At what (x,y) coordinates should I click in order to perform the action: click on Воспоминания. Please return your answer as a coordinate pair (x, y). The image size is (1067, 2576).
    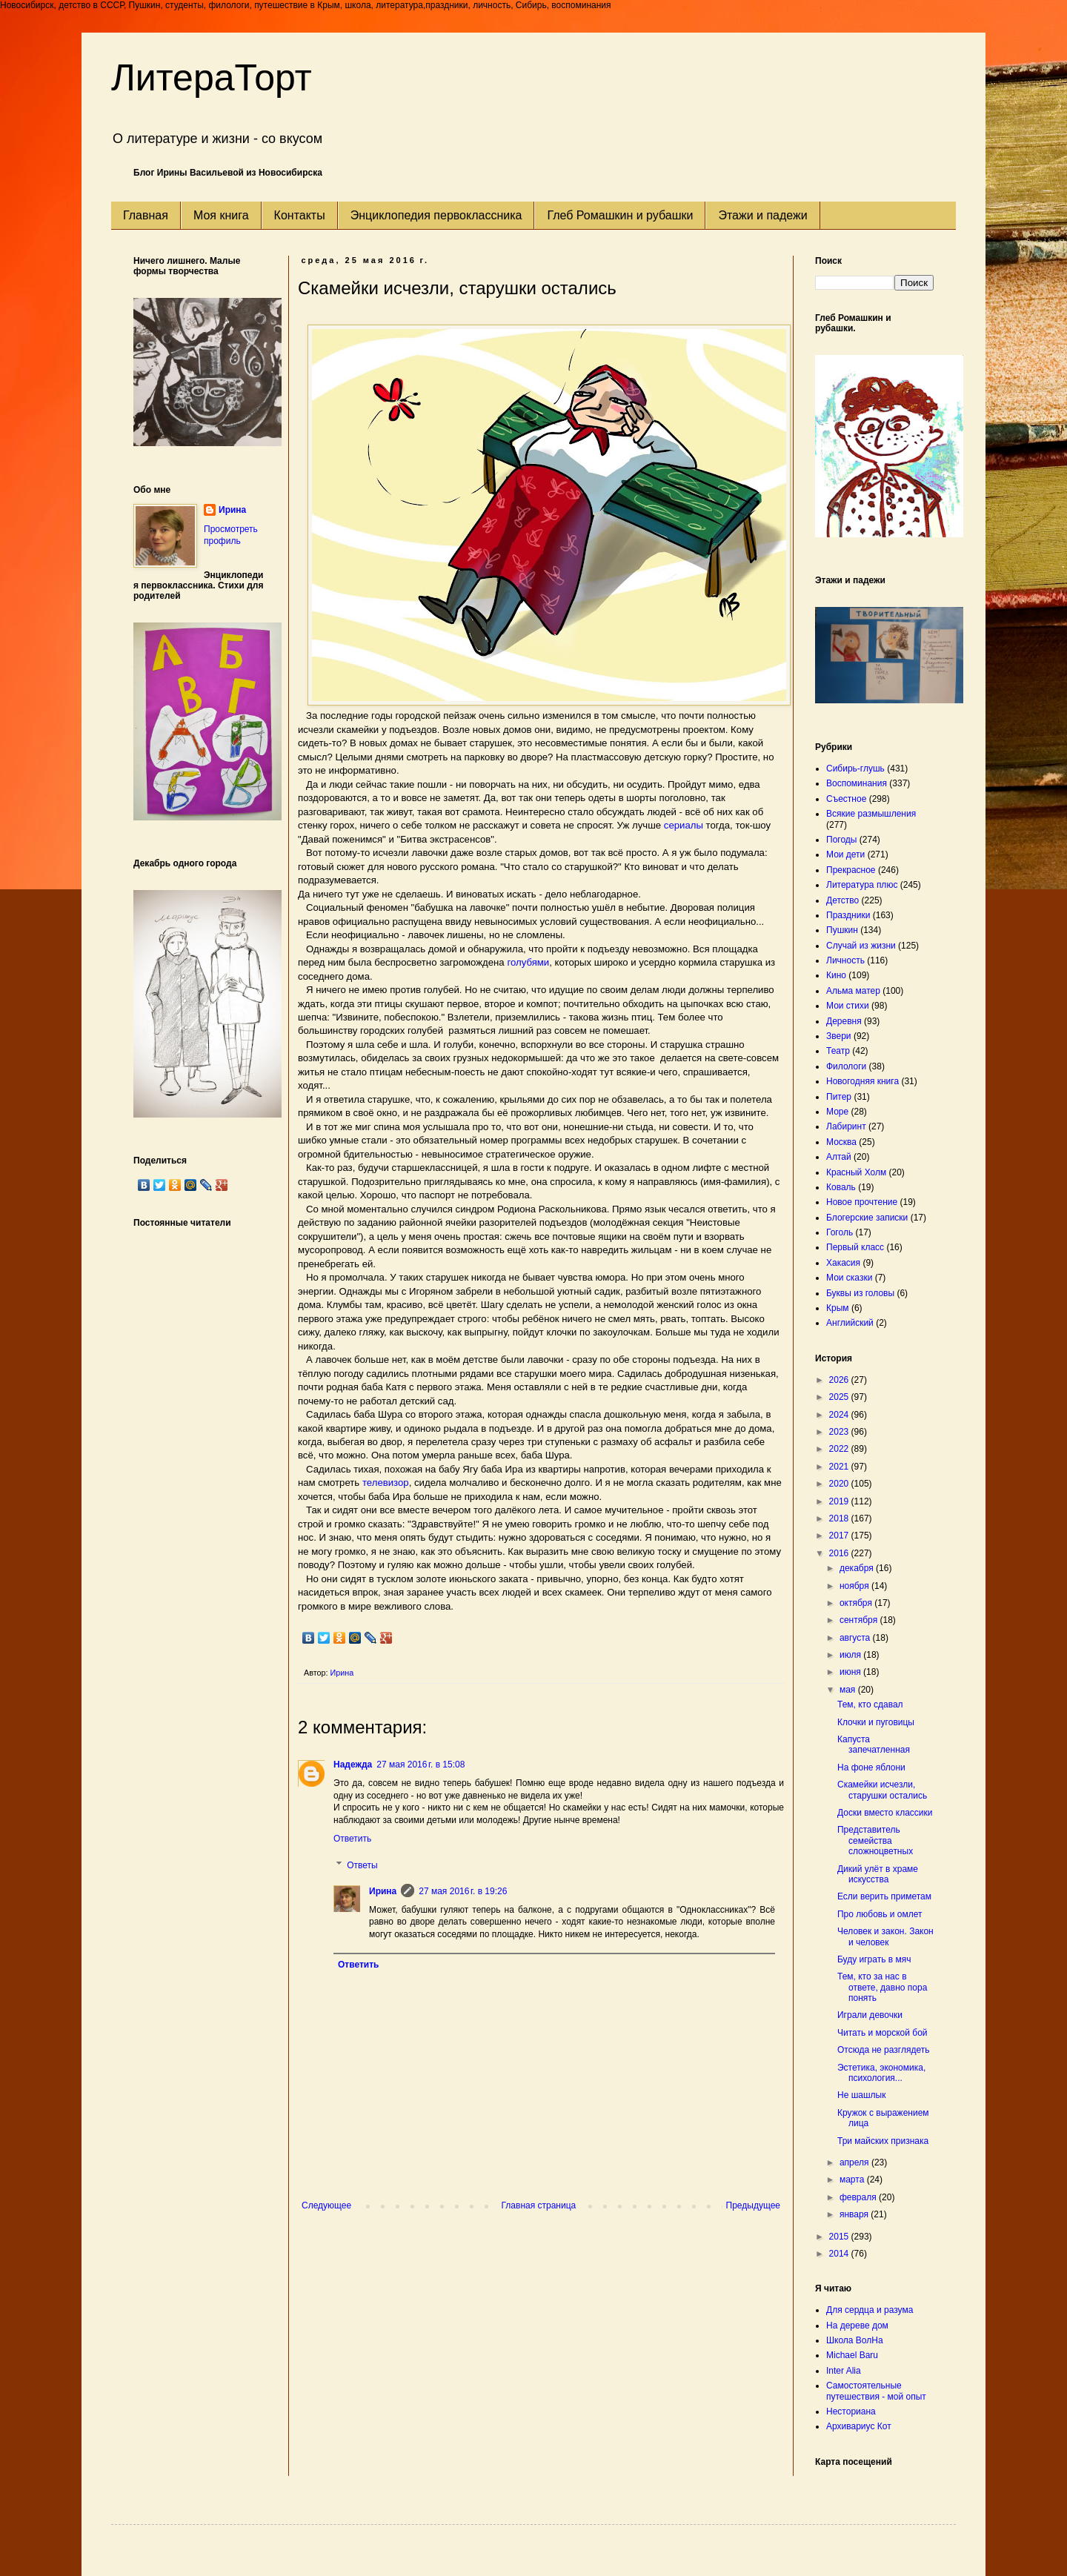
    Looking at the image, I should click on (856, 783).